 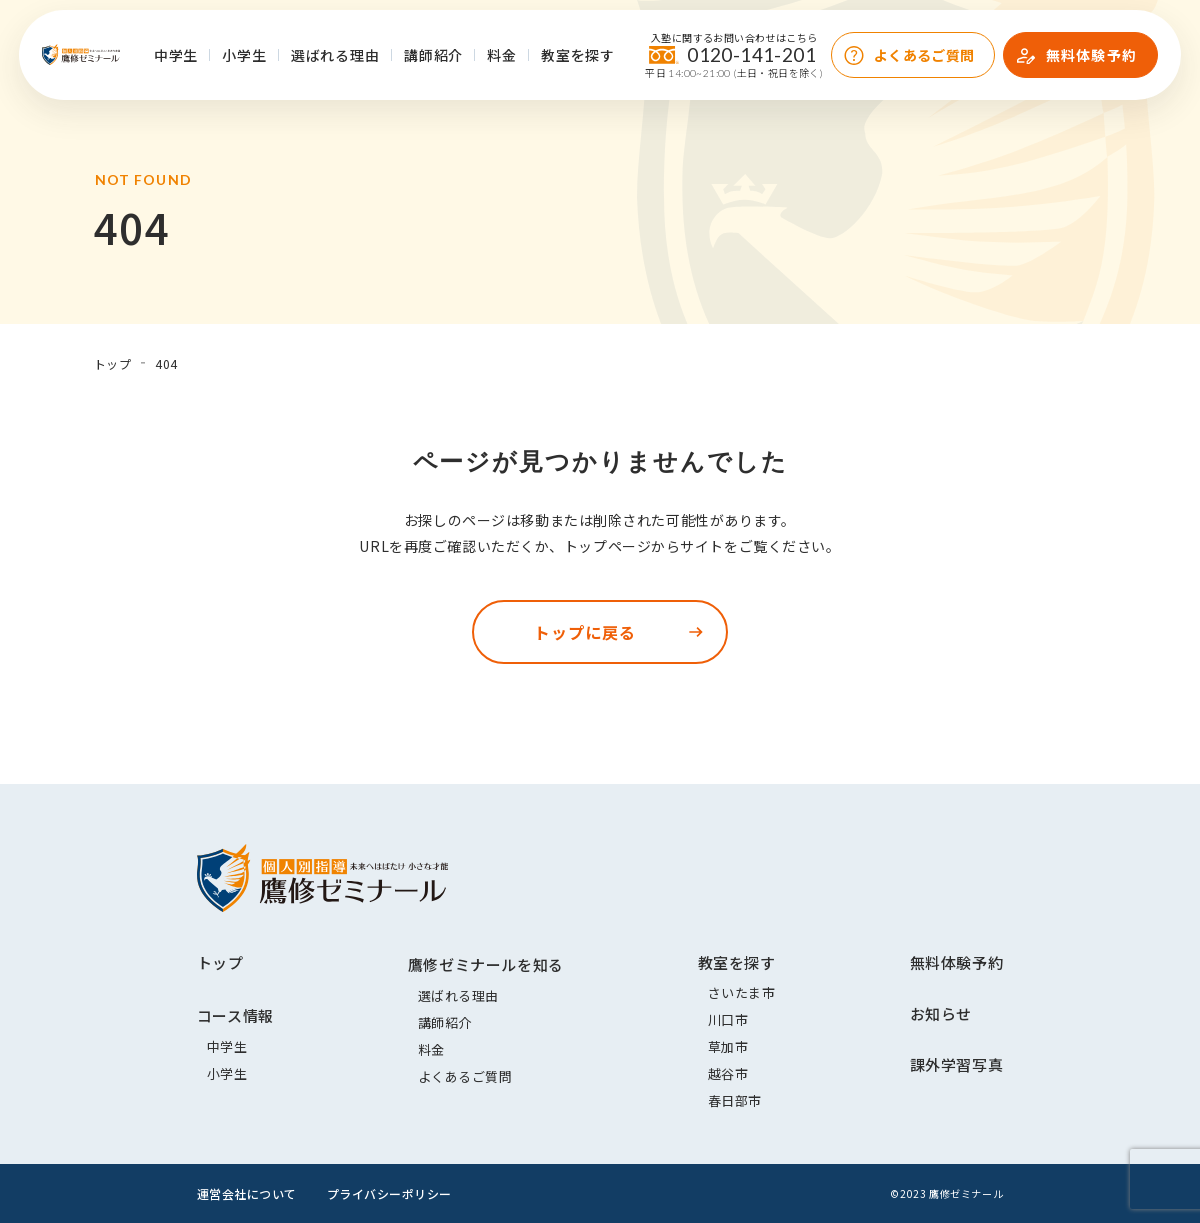 I want to click on 料金, so click(x=502, y=55).